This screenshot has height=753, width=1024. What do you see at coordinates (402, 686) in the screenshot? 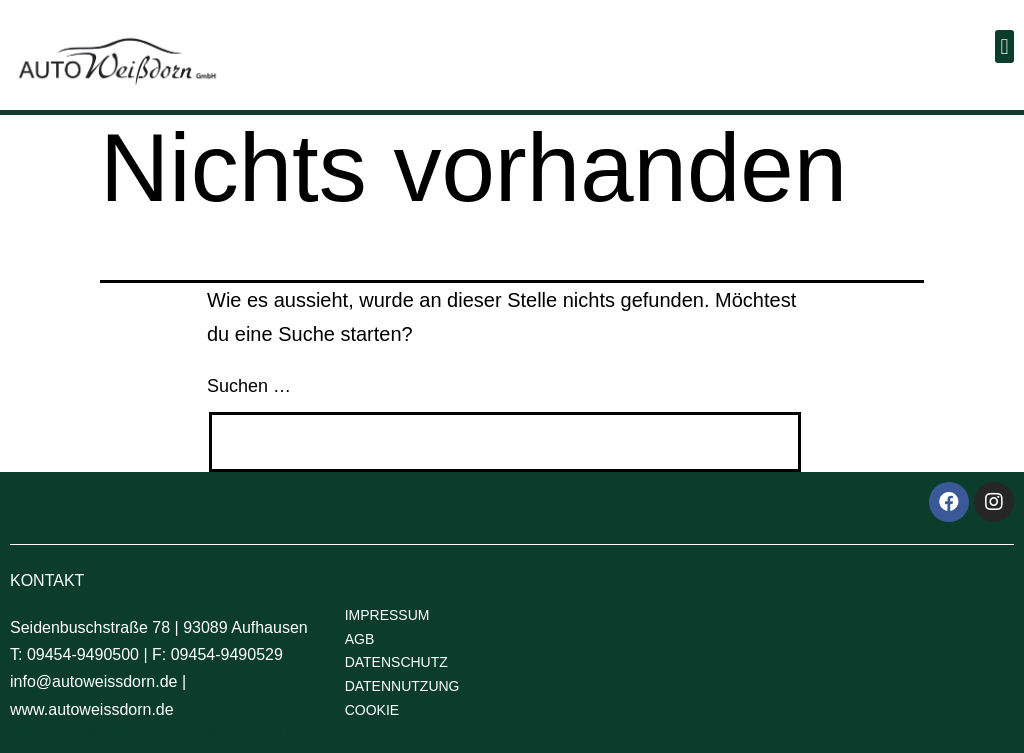
I see `DATENNUTZUNG` at bounding box center [402, 686].